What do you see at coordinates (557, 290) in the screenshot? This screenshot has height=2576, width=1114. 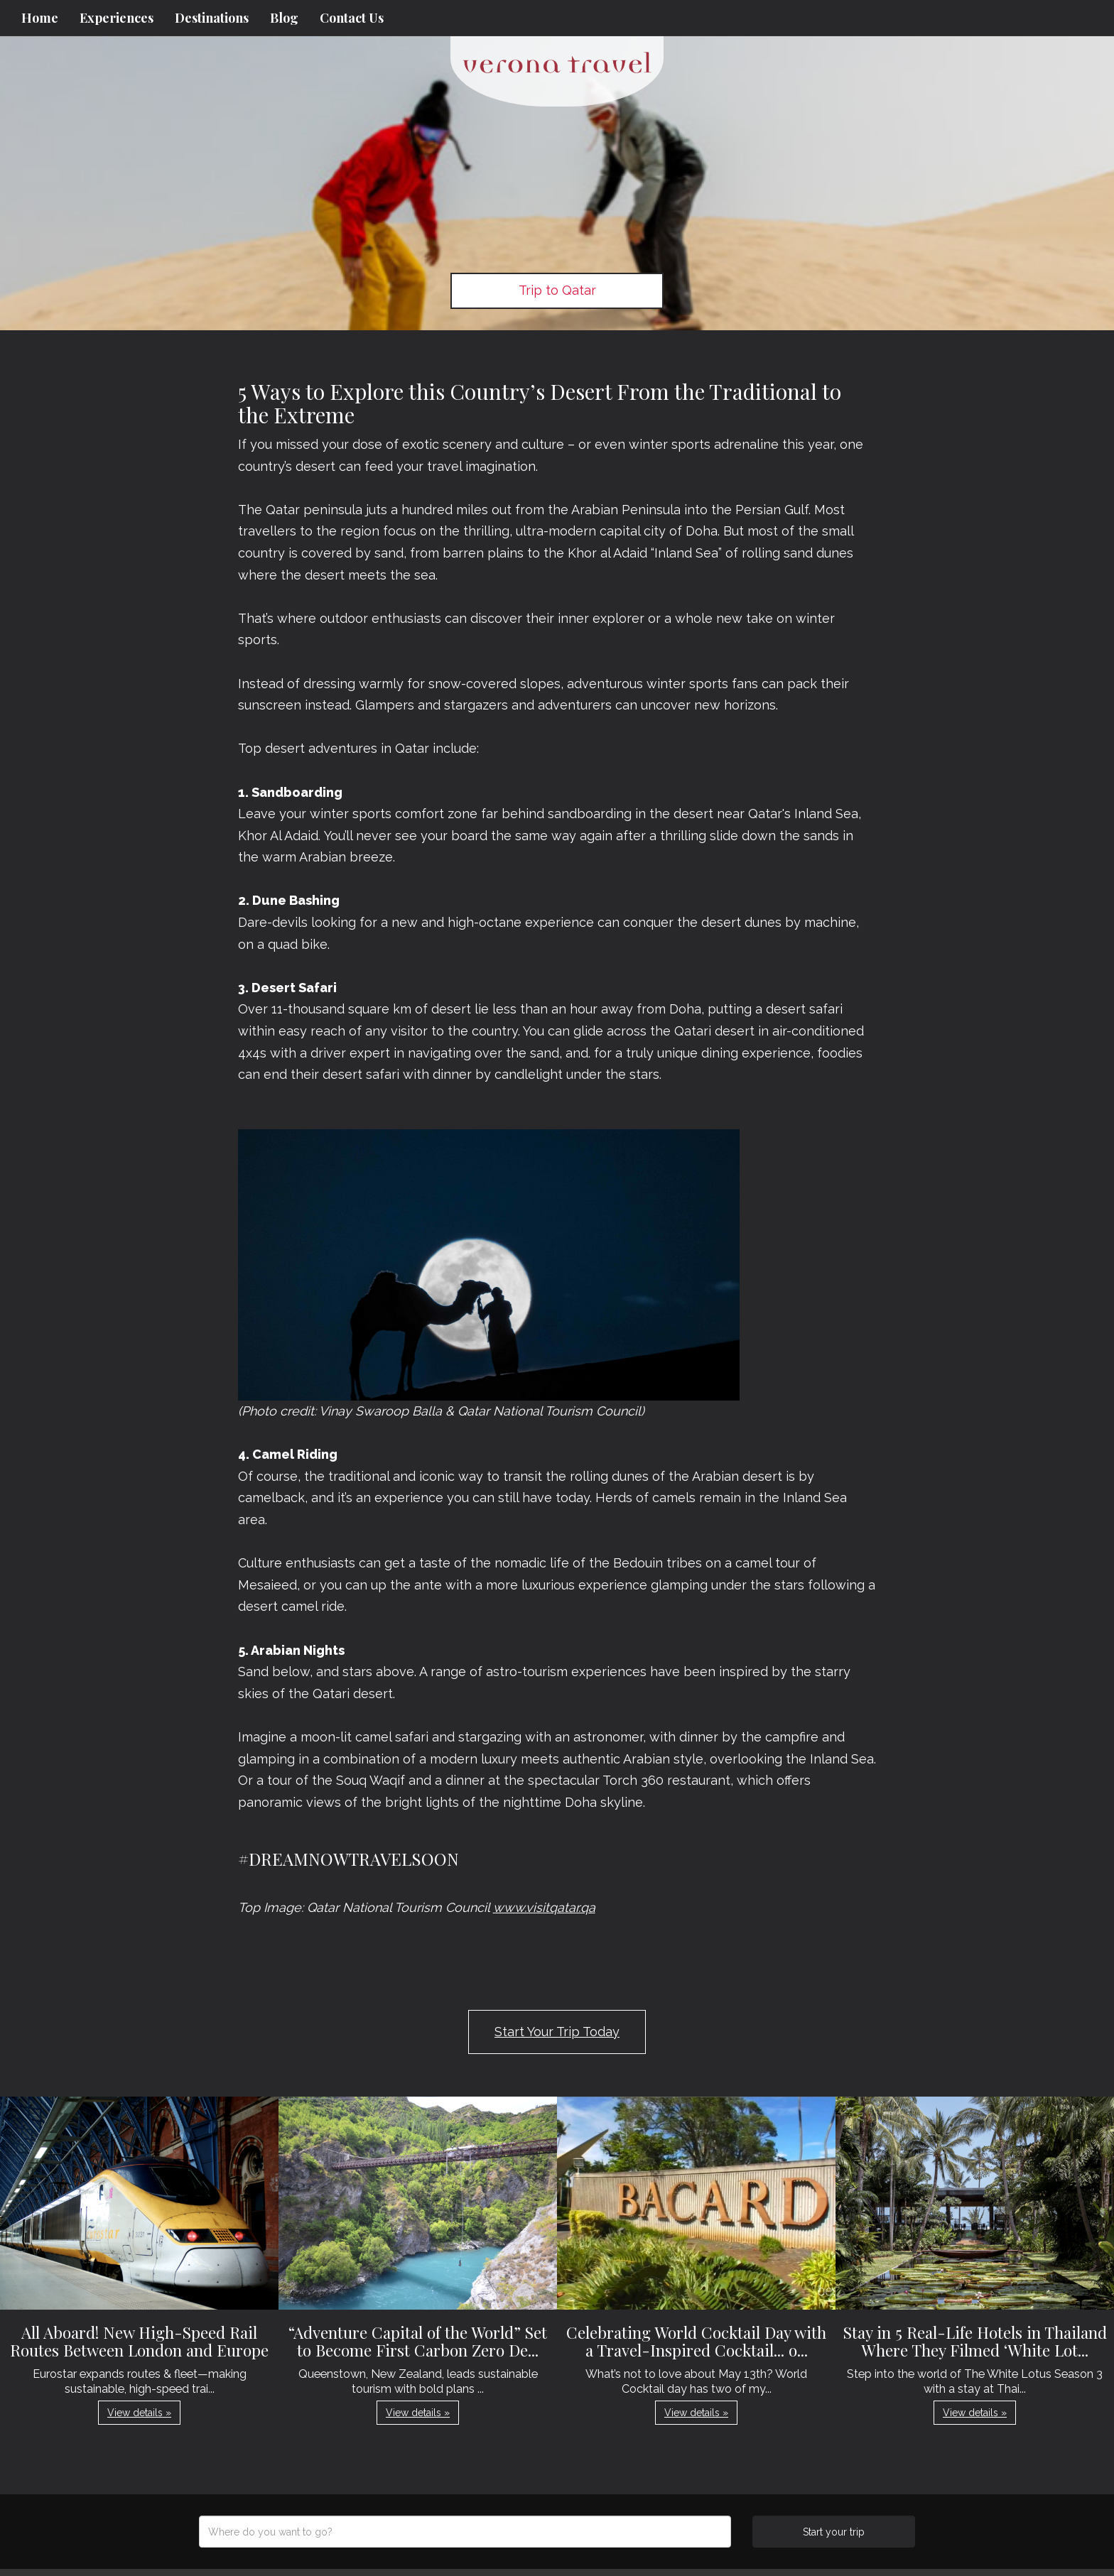 I see `Trip to Qatar` at bounding box center [557, 290].